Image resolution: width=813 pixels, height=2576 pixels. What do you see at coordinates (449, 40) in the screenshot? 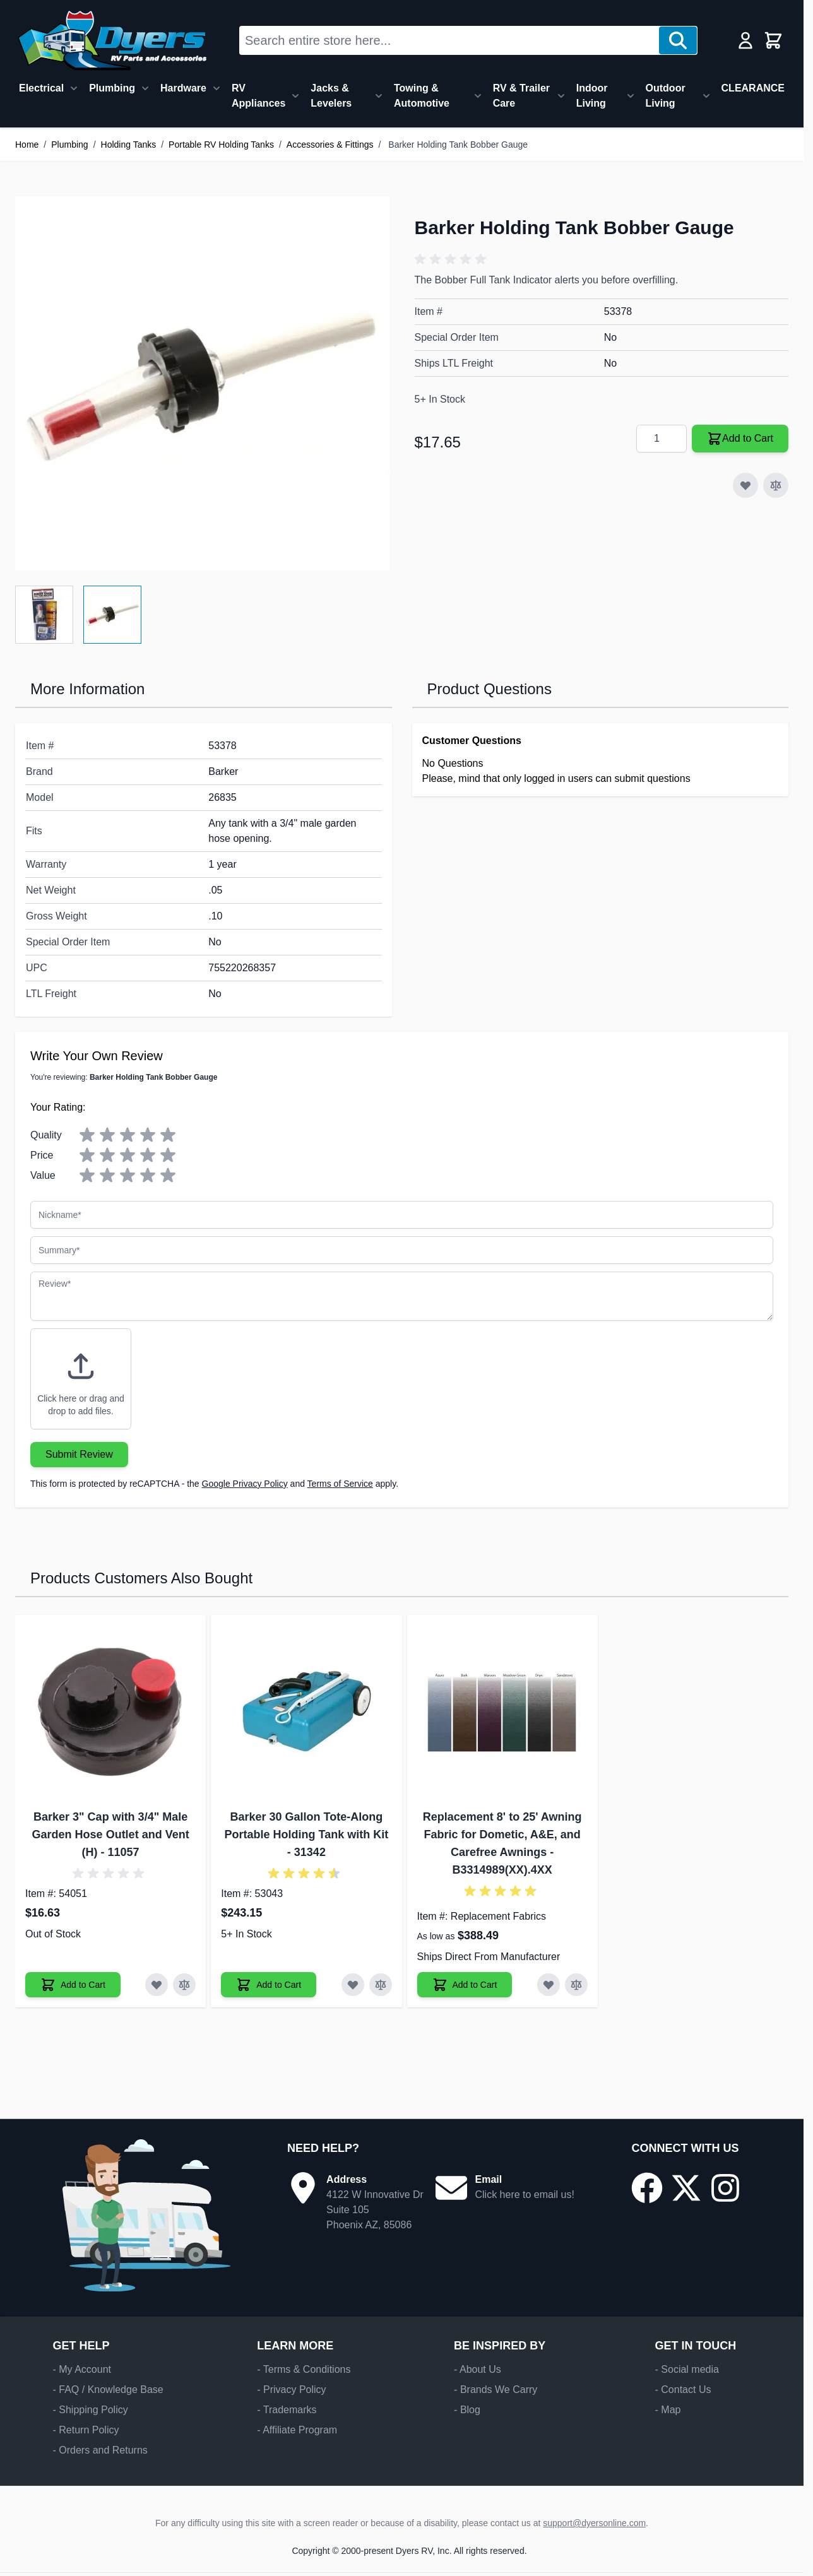
I see `[combobox]` at bounding box center [449, 40].